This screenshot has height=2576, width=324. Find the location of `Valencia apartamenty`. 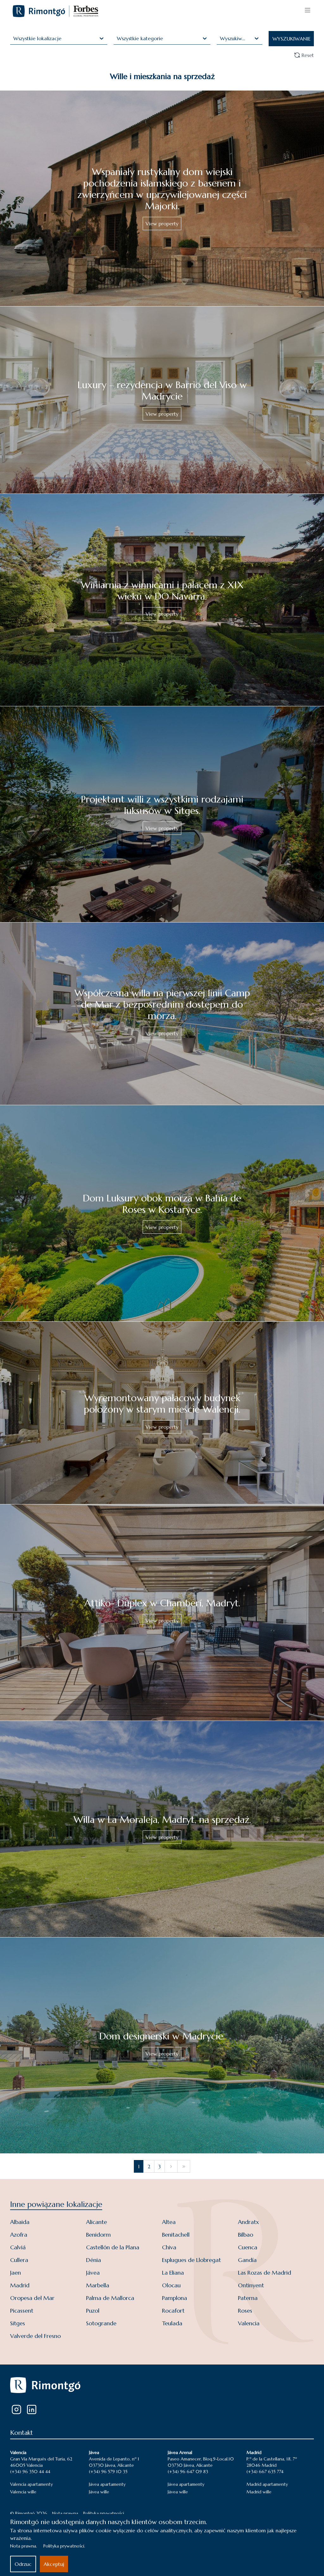

Valencia apartamenty is located at coordinates (31, 2484).